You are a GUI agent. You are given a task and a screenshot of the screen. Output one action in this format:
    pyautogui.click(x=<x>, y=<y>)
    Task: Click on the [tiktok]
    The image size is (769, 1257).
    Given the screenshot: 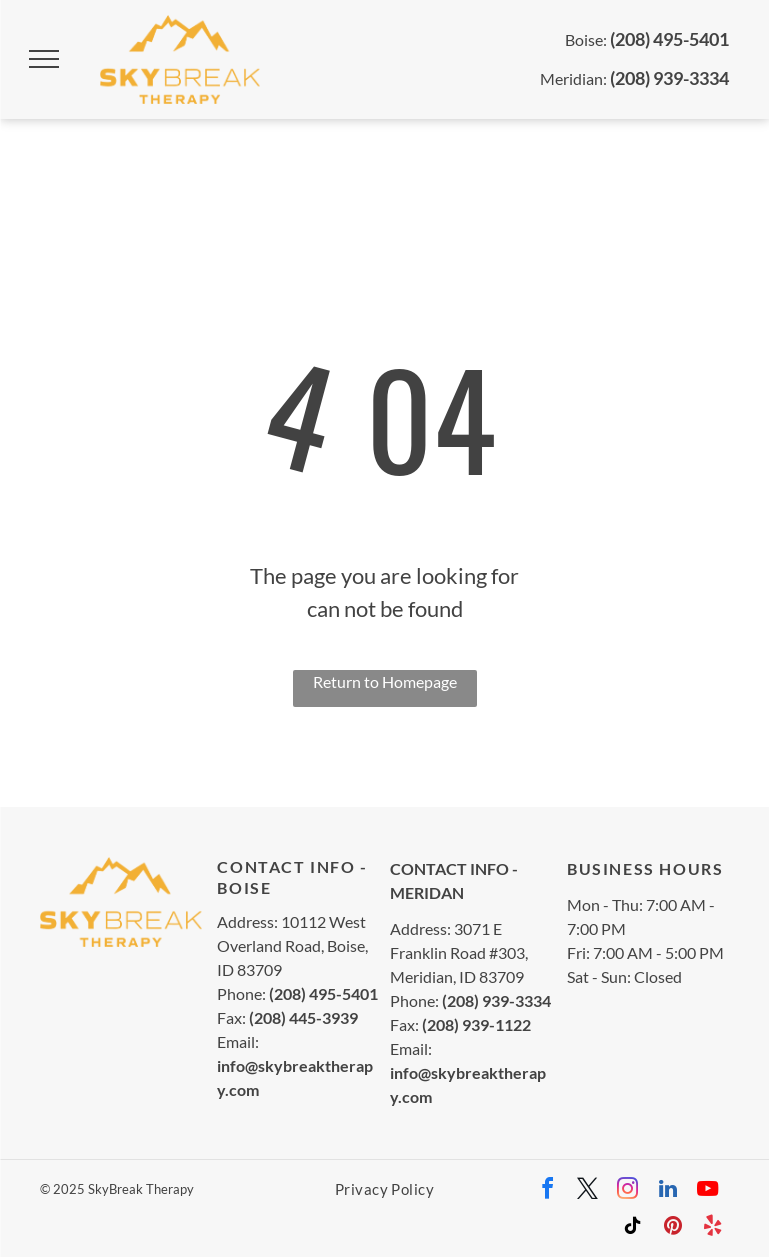 What is the action you would take?
    pyautogui.click(x=633, y=1228)
    